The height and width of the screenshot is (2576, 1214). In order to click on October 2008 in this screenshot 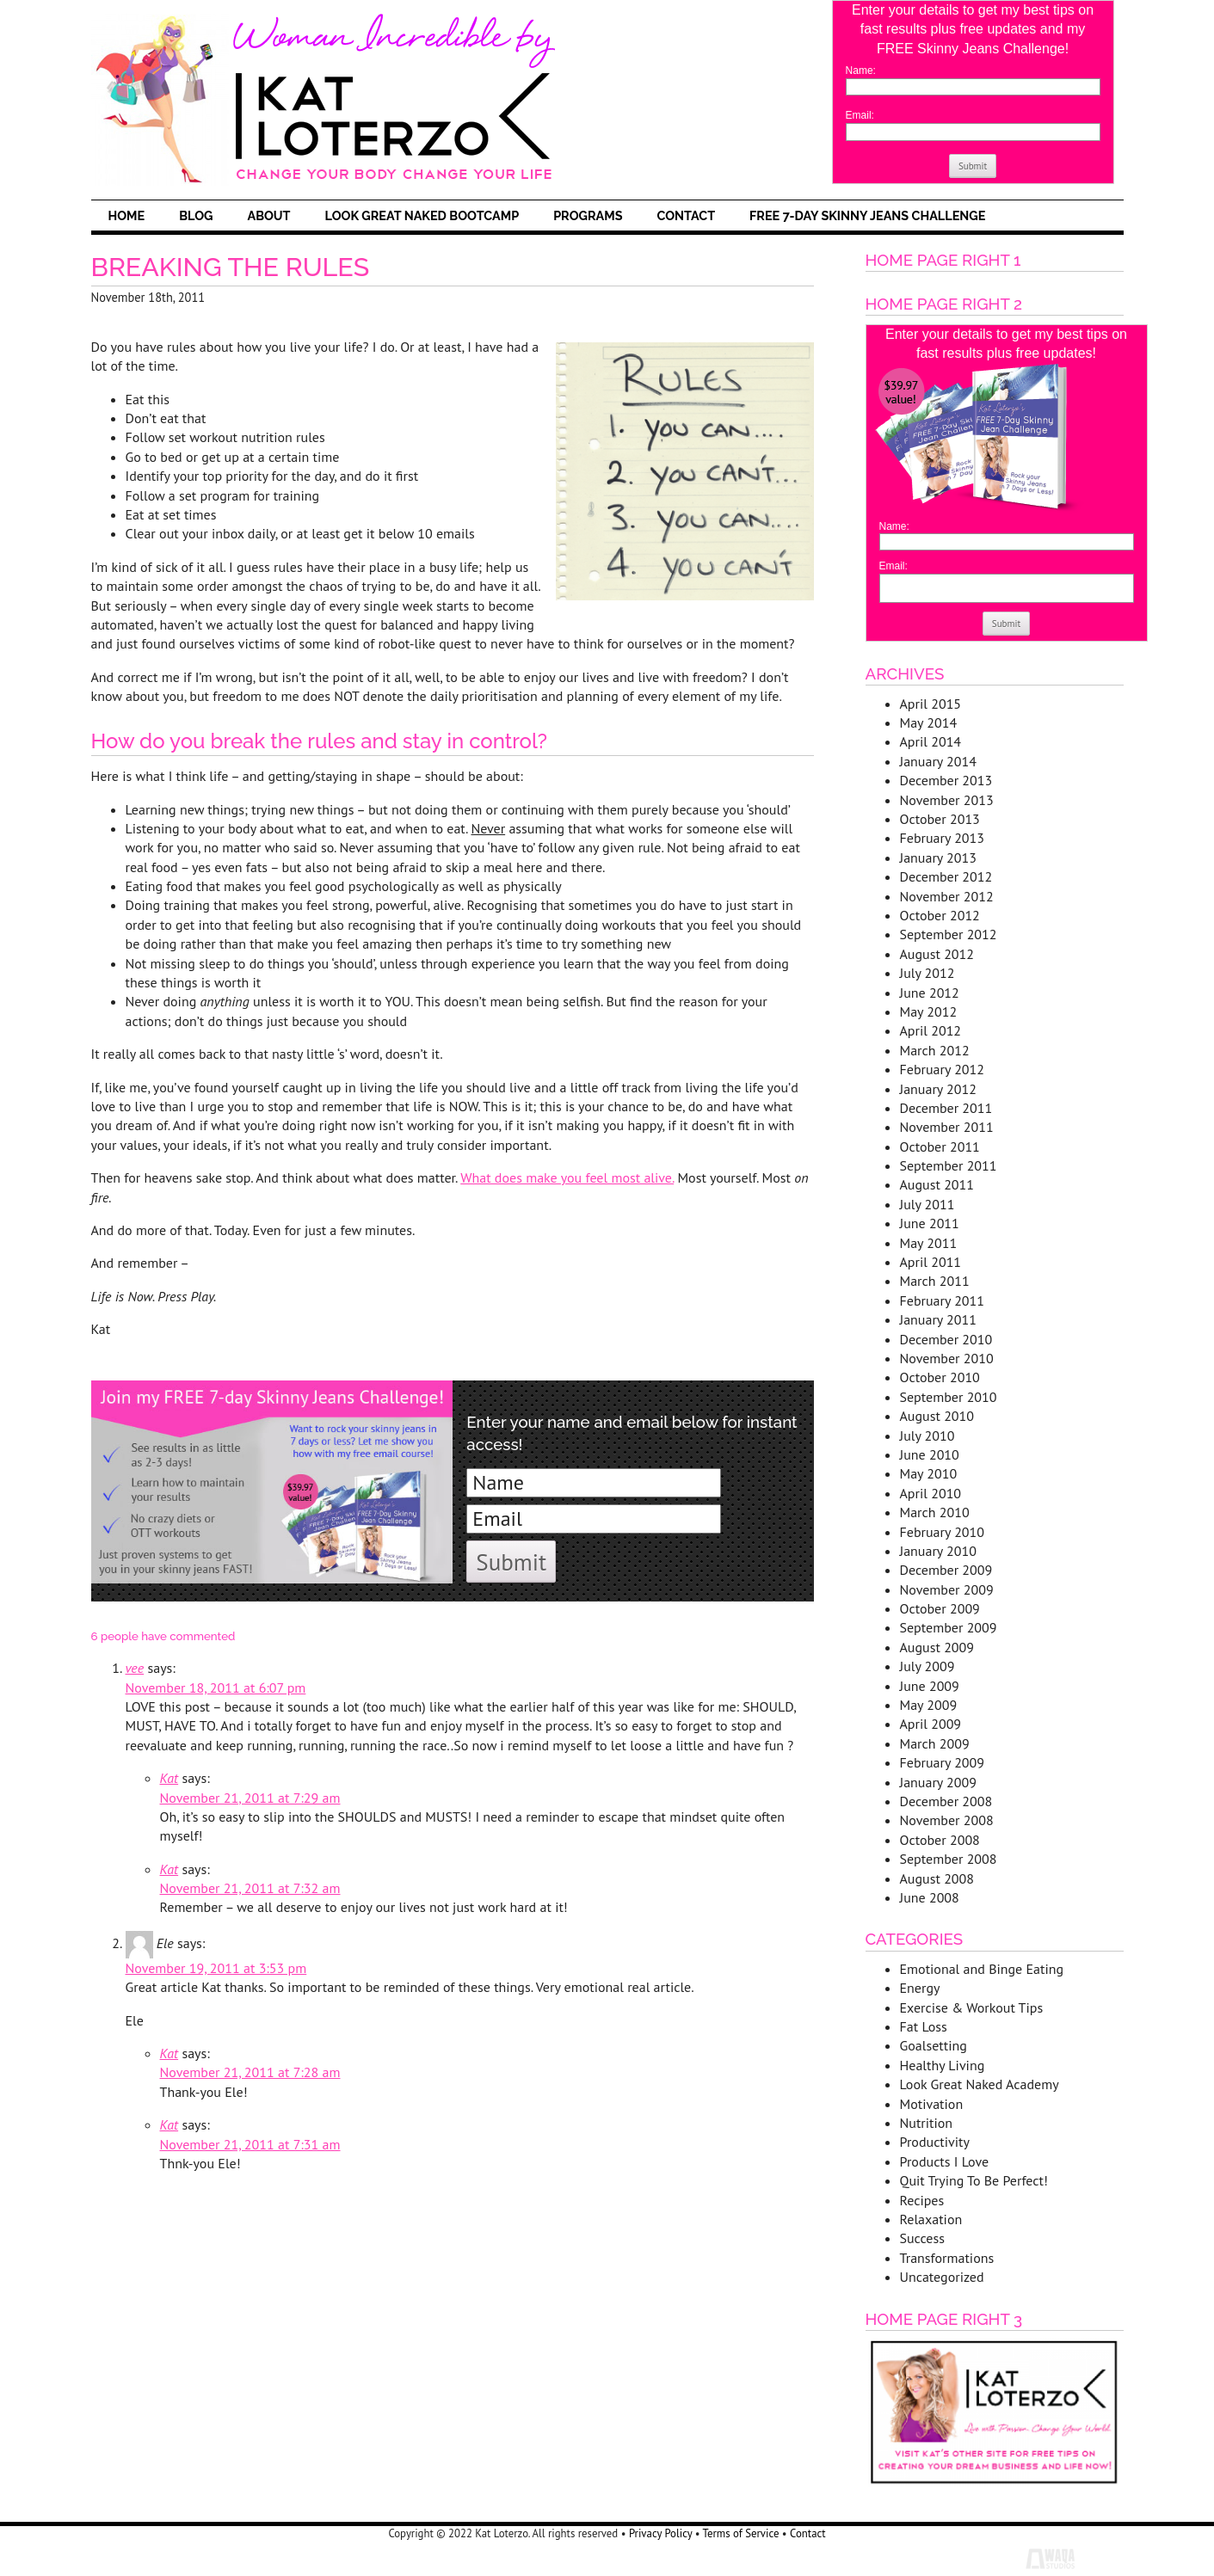, I will do `click(940, 1839)`.